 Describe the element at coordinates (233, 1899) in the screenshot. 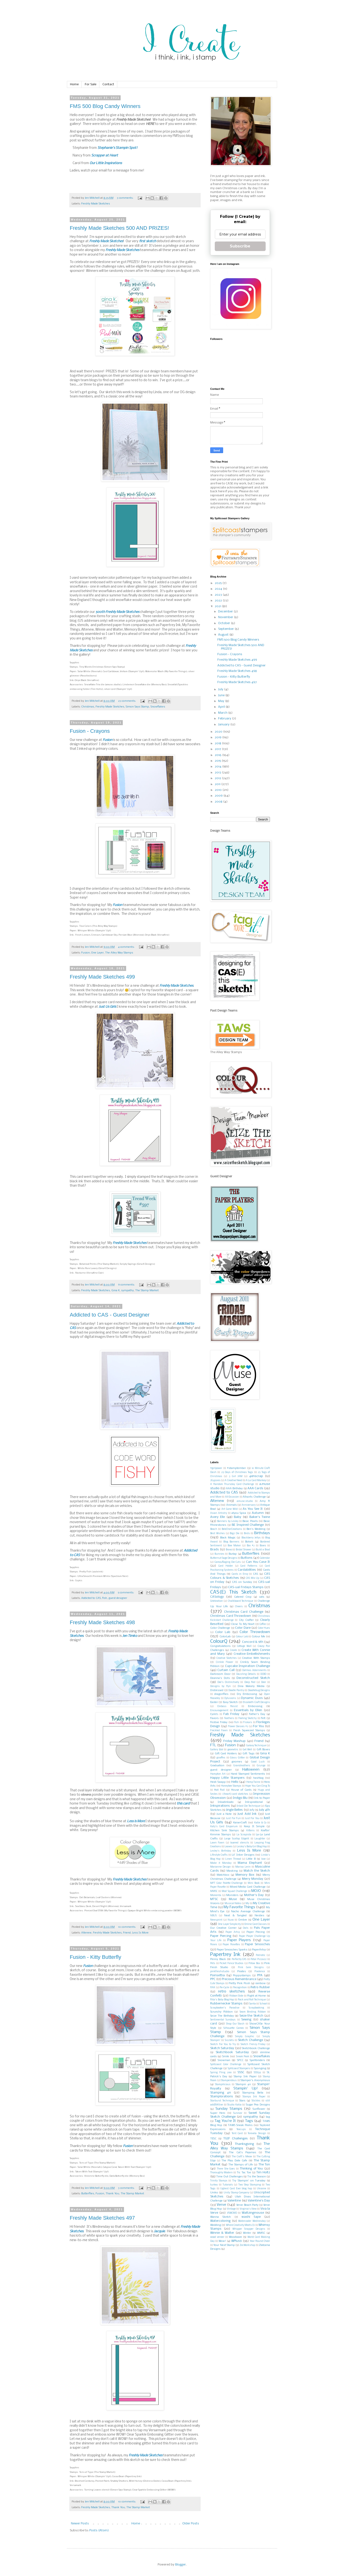

I see `Muse` at that location.